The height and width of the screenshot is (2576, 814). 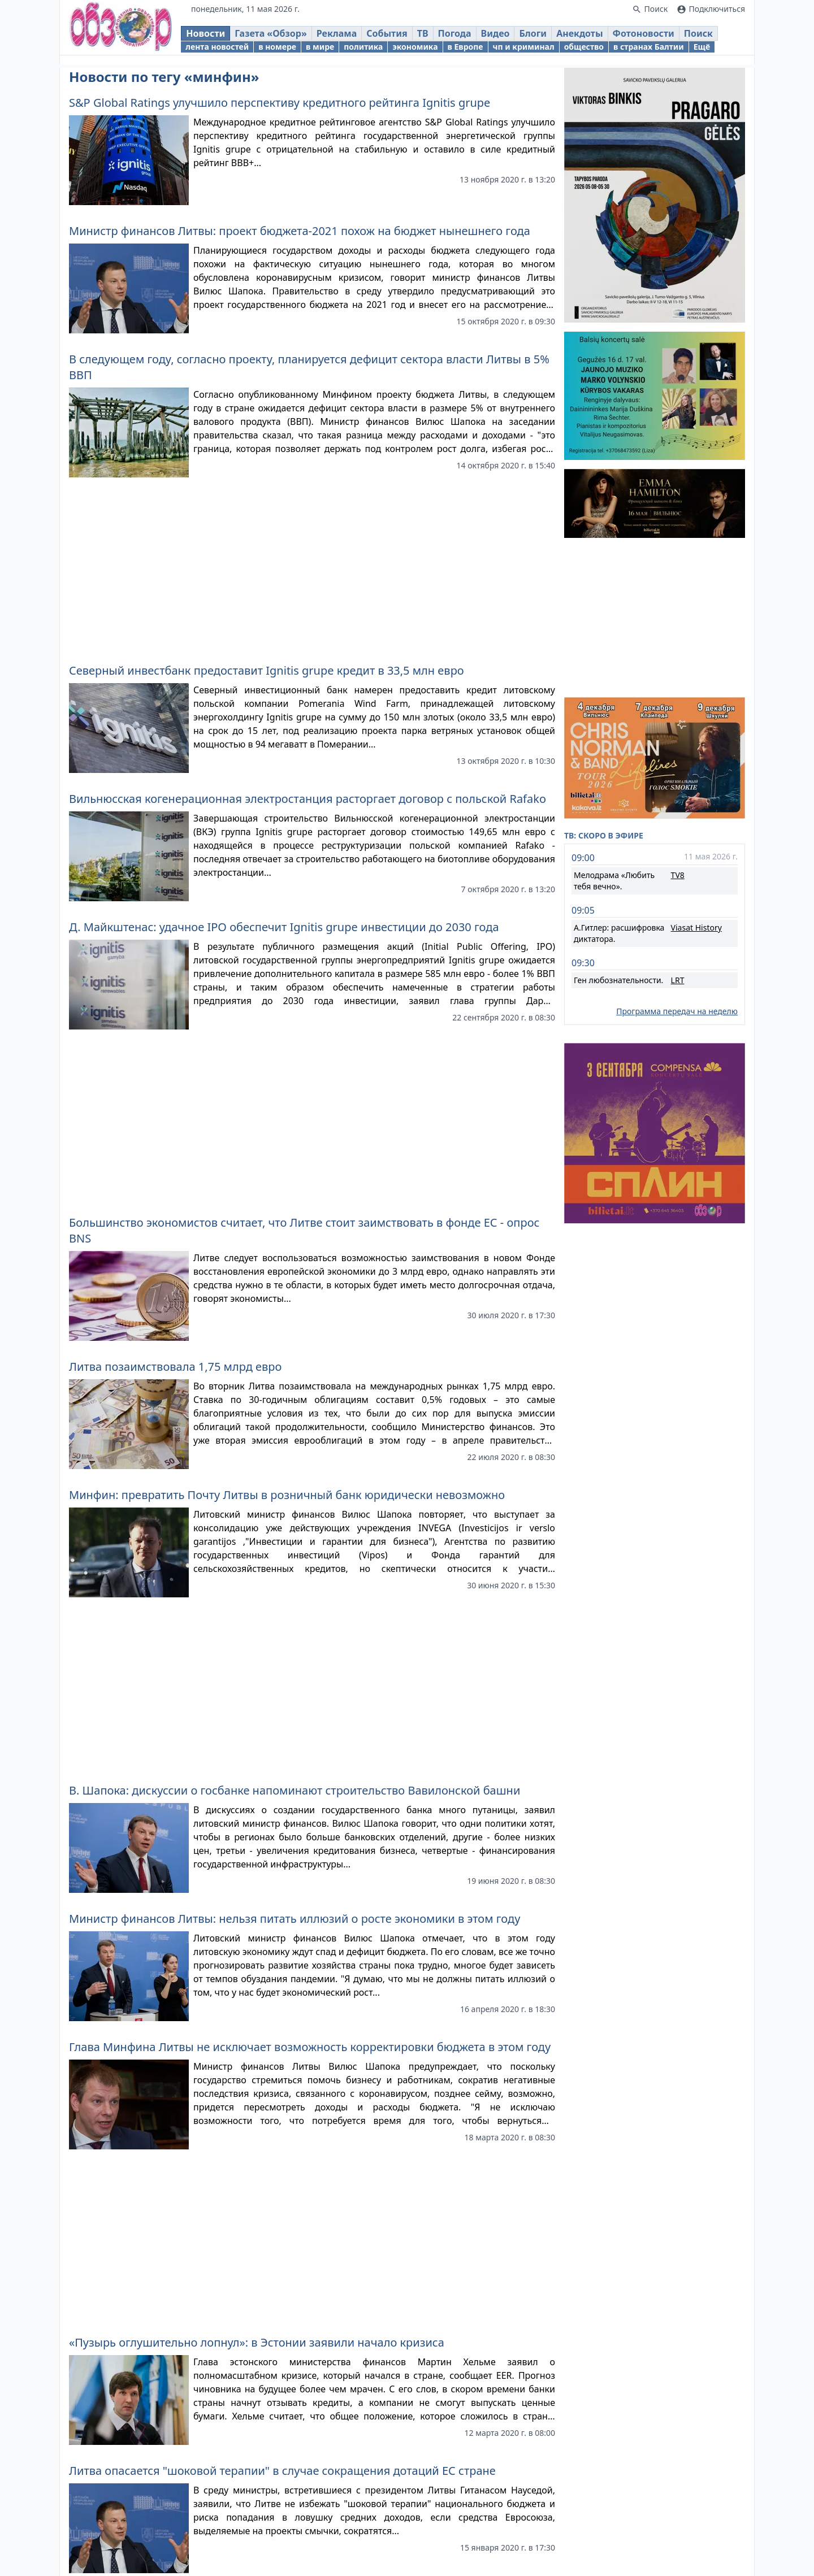 What do you see at coordinates (373, 50) in the screenshot?
I see `политика` at bounding box center [373, 50].